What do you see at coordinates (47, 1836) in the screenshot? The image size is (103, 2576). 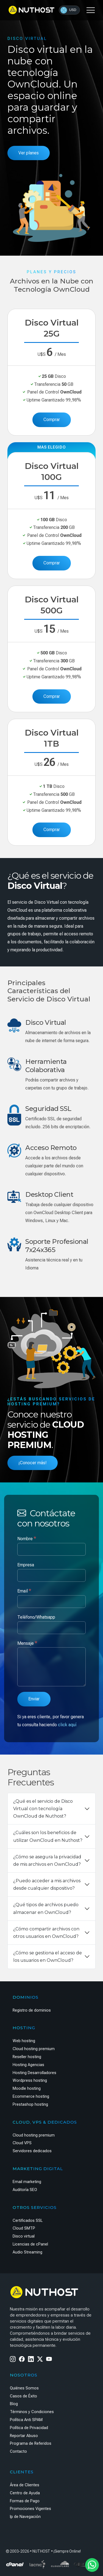 I see `¿Cuáles son los beneficios de utilizar OwnCloud en Nuthost?` at bounding box center [47, 1836].